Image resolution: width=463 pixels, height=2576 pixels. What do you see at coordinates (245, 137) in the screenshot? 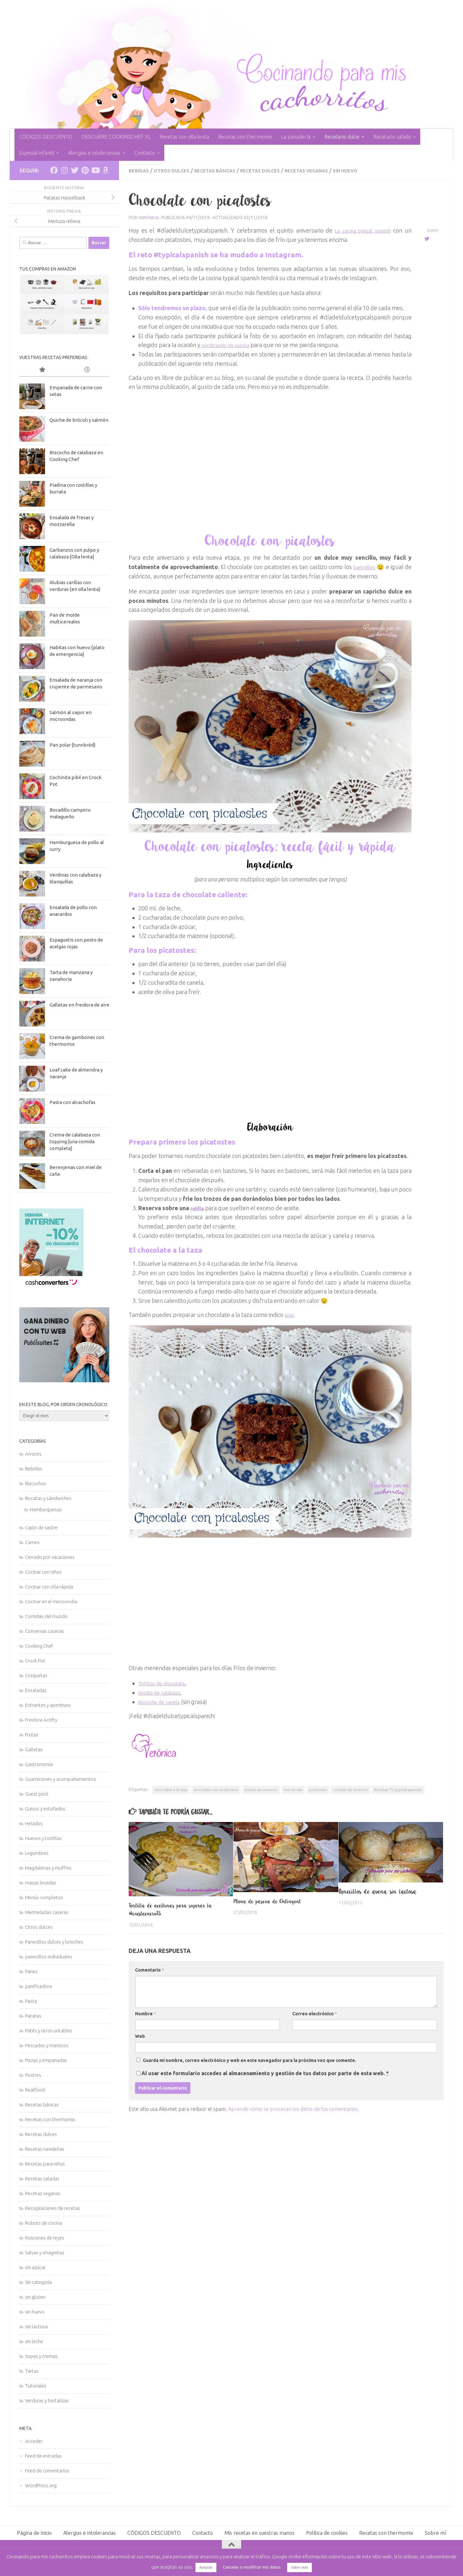
I see `Recetas con thermomix` at bounding box center [245, 137].